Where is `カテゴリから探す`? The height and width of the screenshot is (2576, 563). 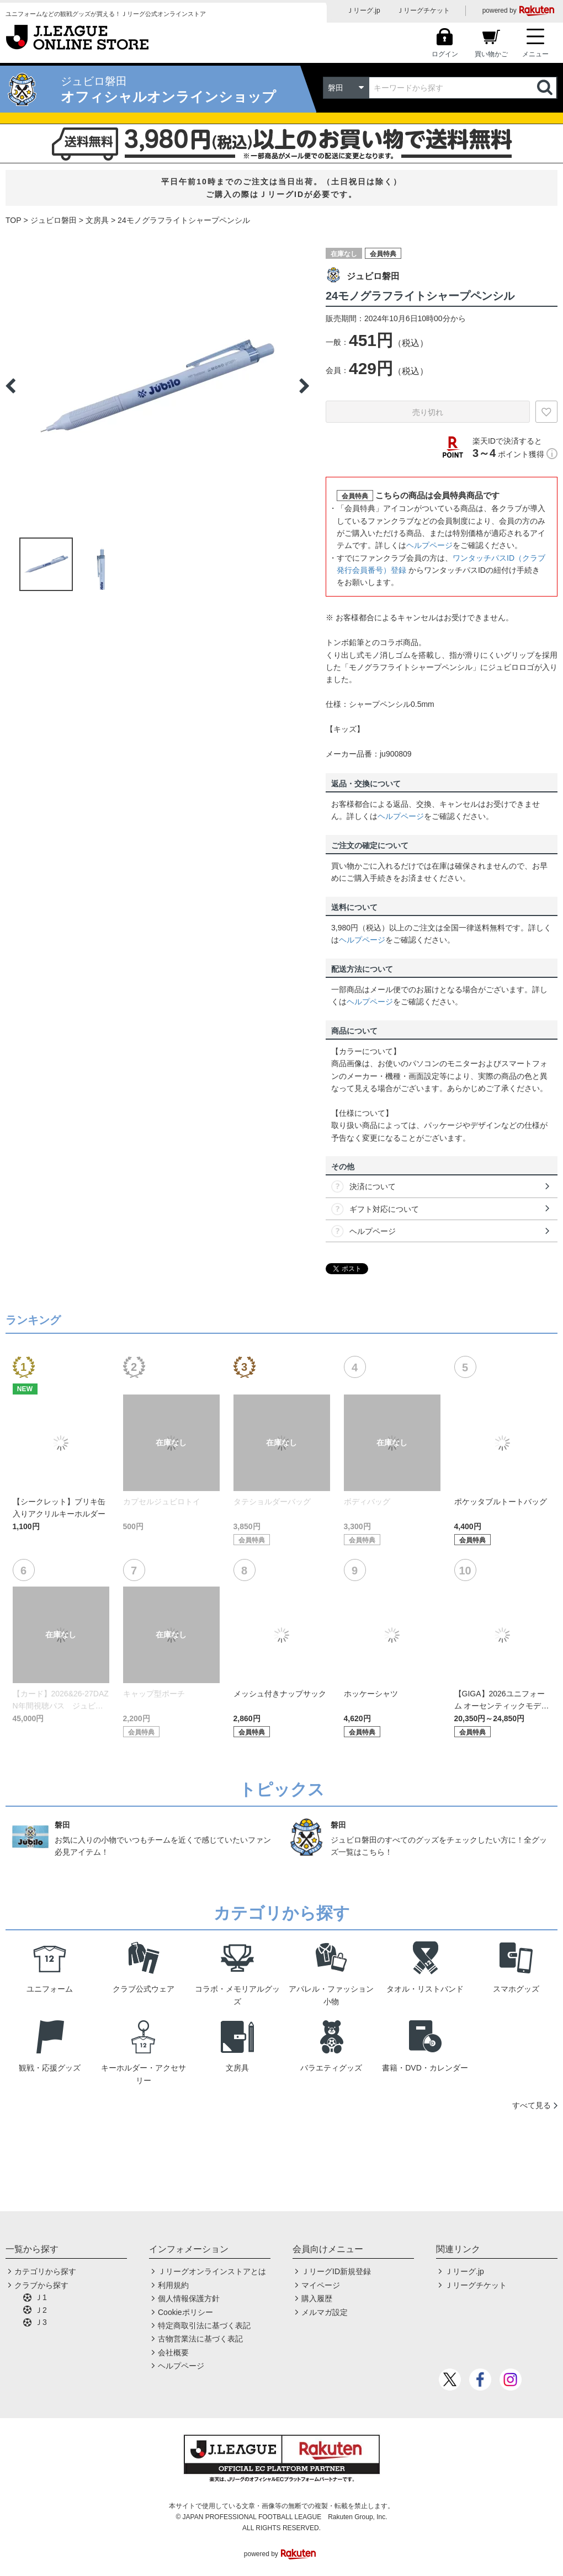
カテゴリから探す is located at coordinates (45, 2271).